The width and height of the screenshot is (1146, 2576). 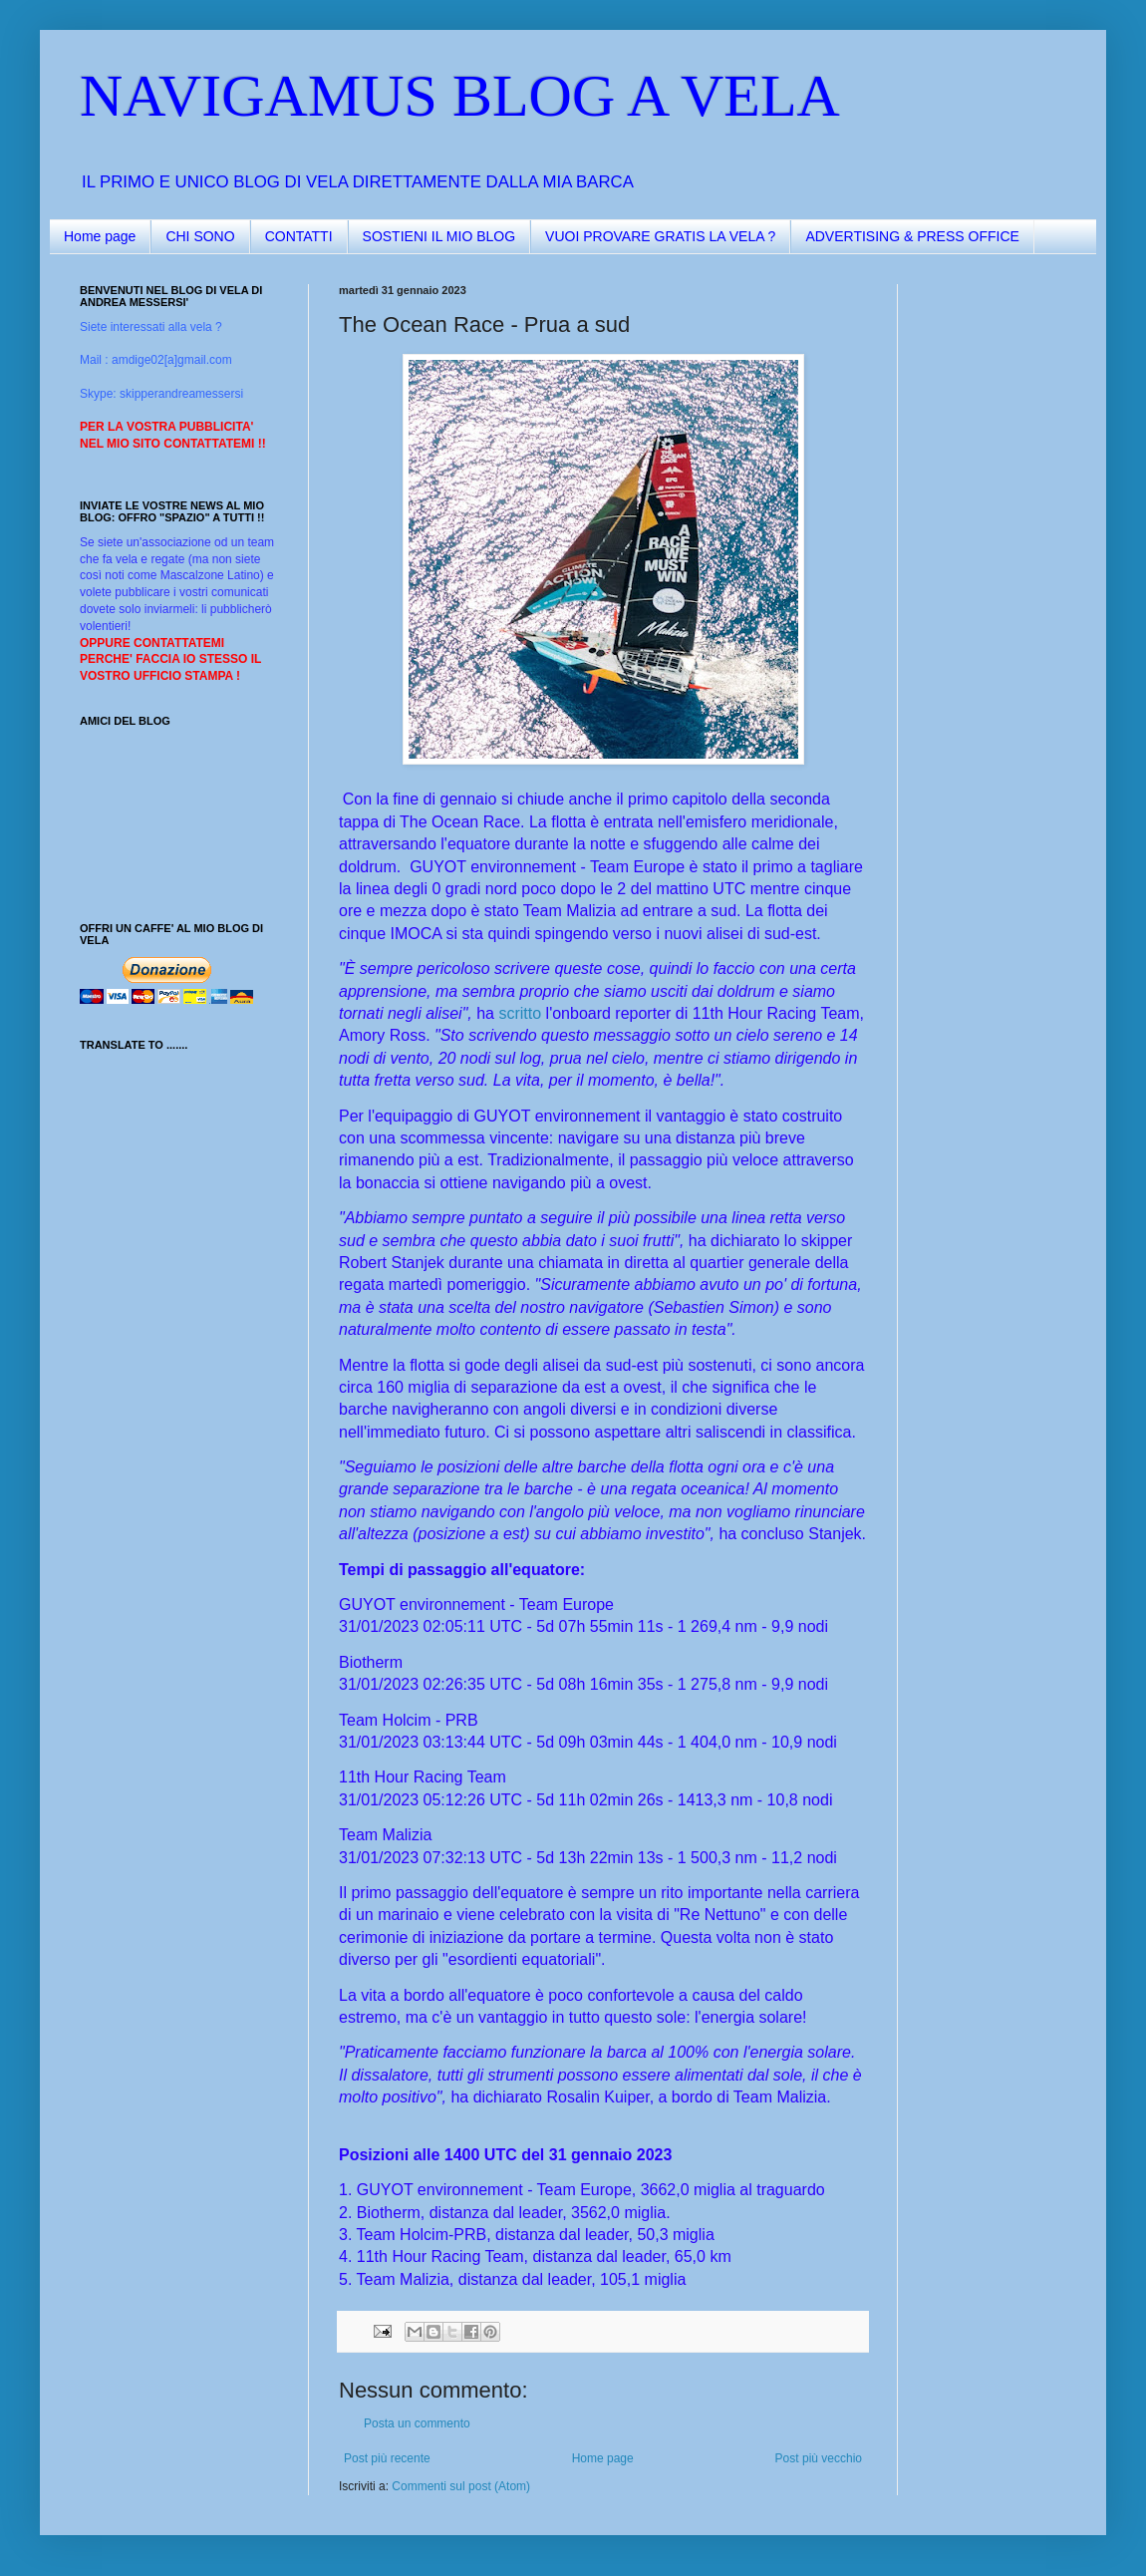 What do you see at coordinates (818, 2458) in the screenshot?
I see `Post più vecchio` at bounding box center [818, 2458].